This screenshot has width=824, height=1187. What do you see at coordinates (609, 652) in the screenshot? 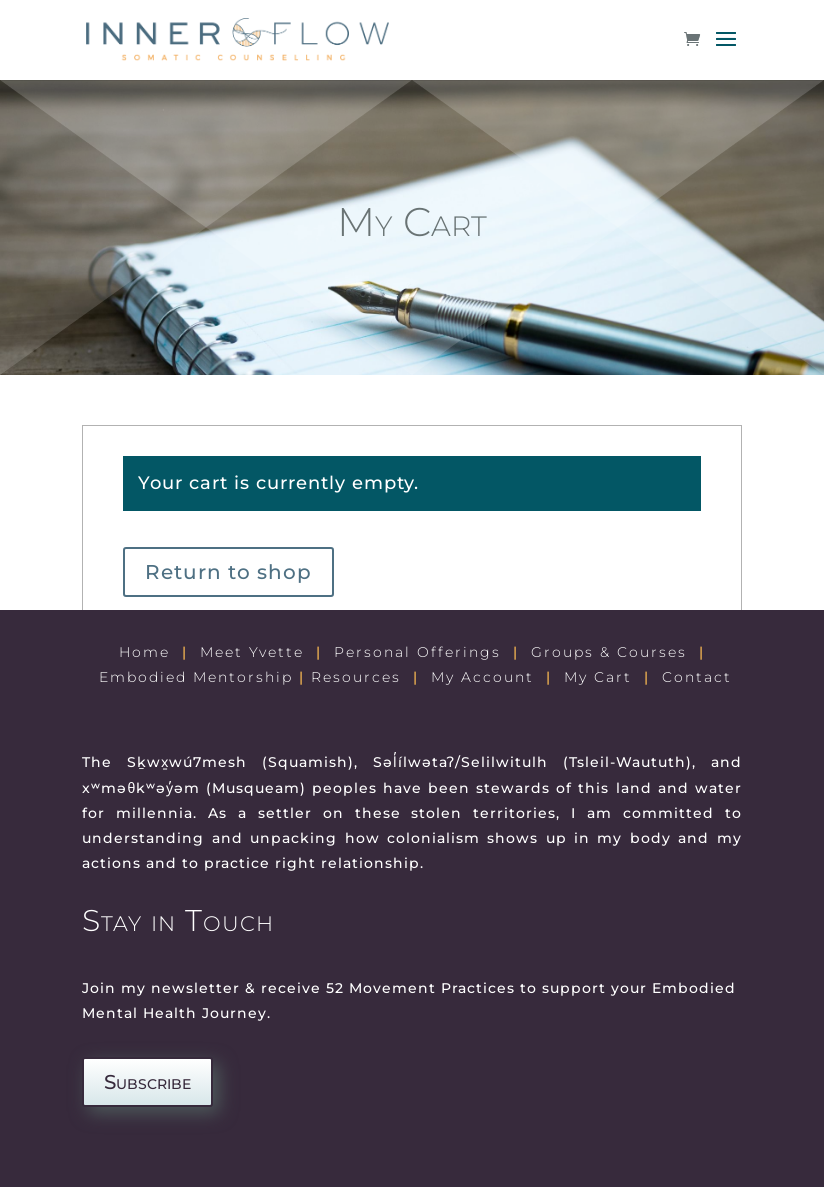
I see `Groups & Courses` at bounding box center [609, 652].